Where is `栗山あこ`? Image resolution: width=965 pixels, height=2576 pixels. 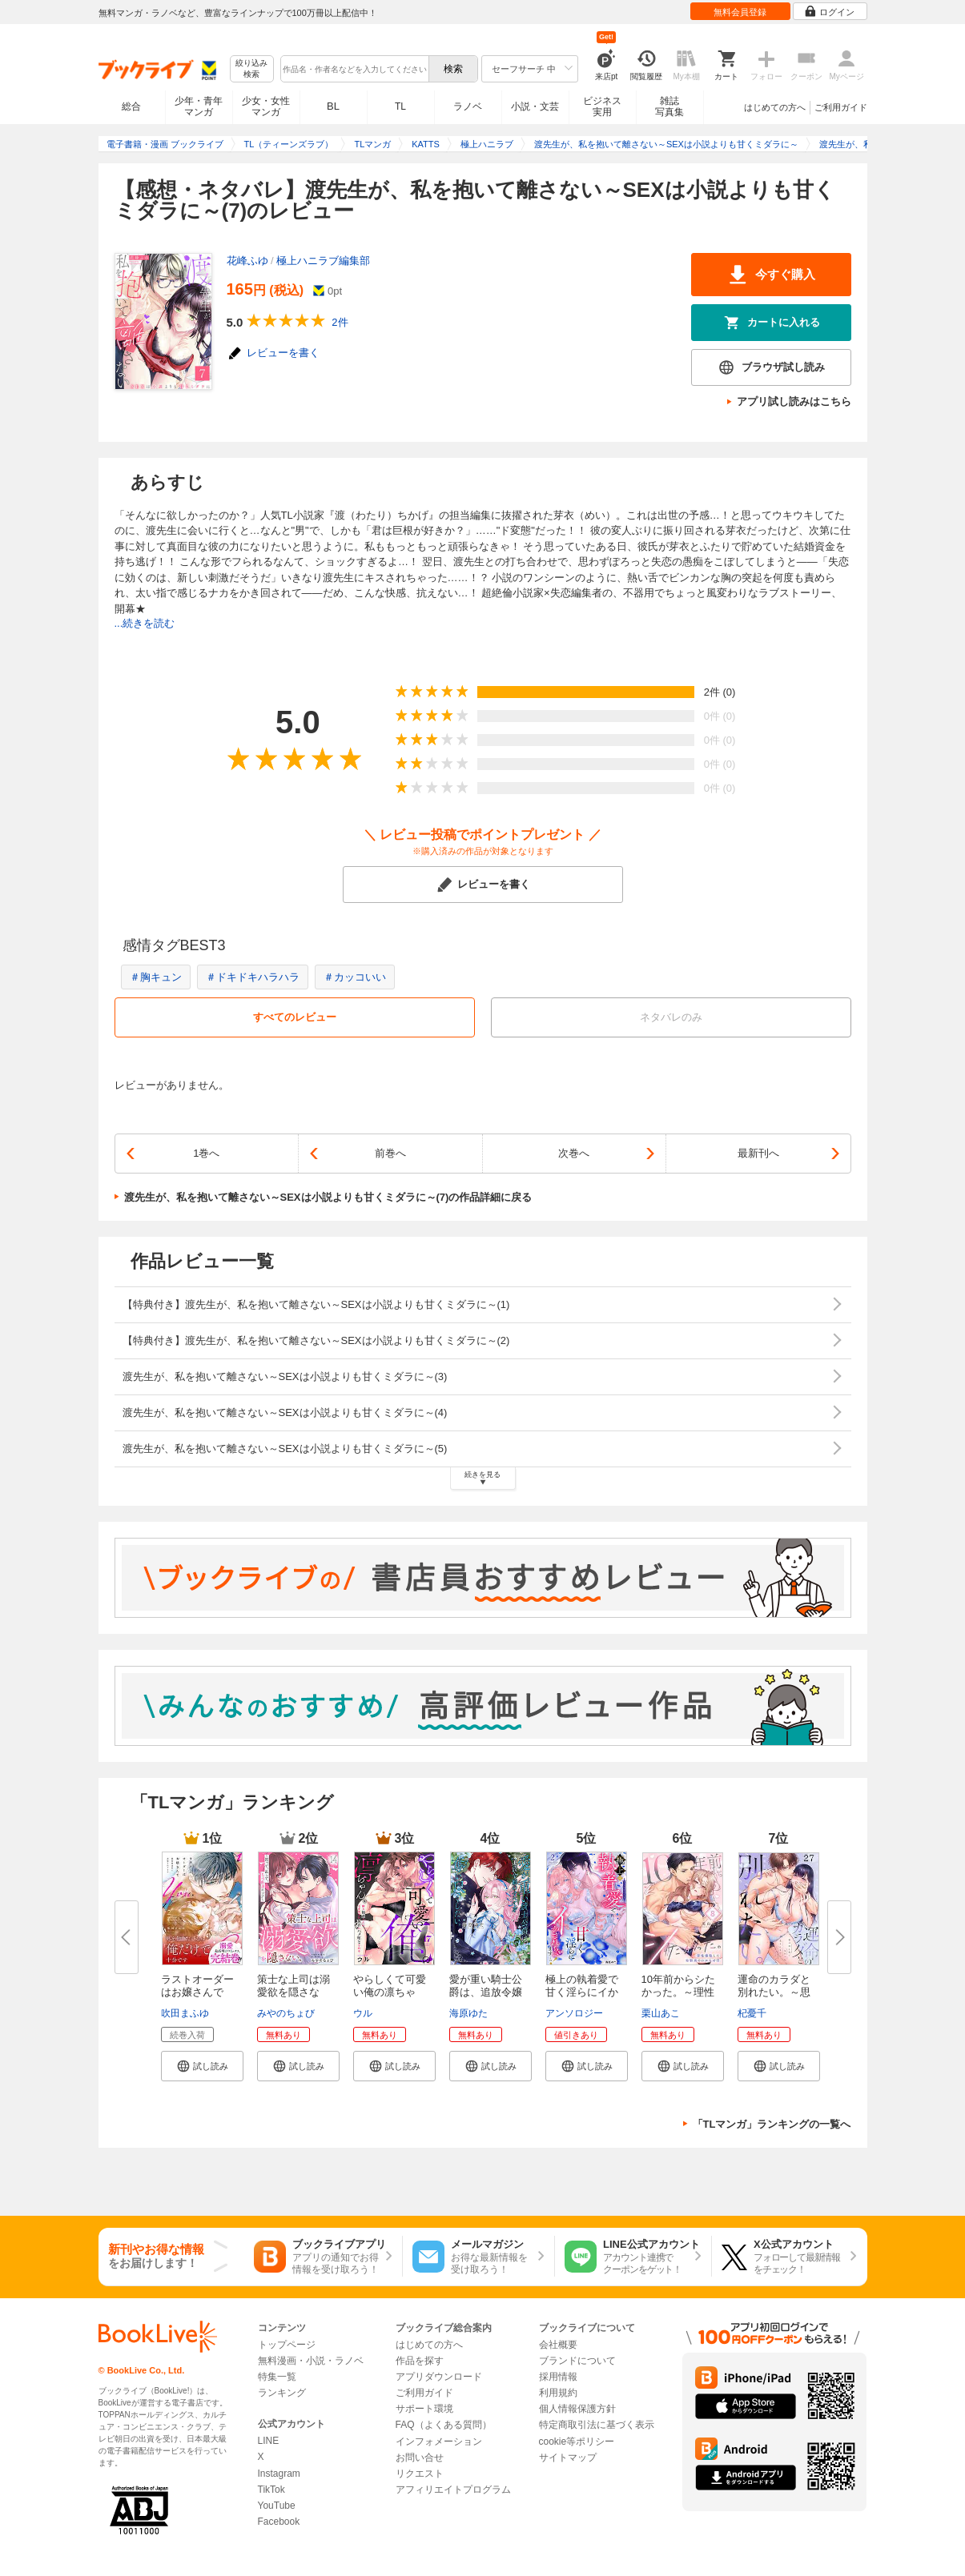 栗山あこ is located at coordinates (660, 2013).